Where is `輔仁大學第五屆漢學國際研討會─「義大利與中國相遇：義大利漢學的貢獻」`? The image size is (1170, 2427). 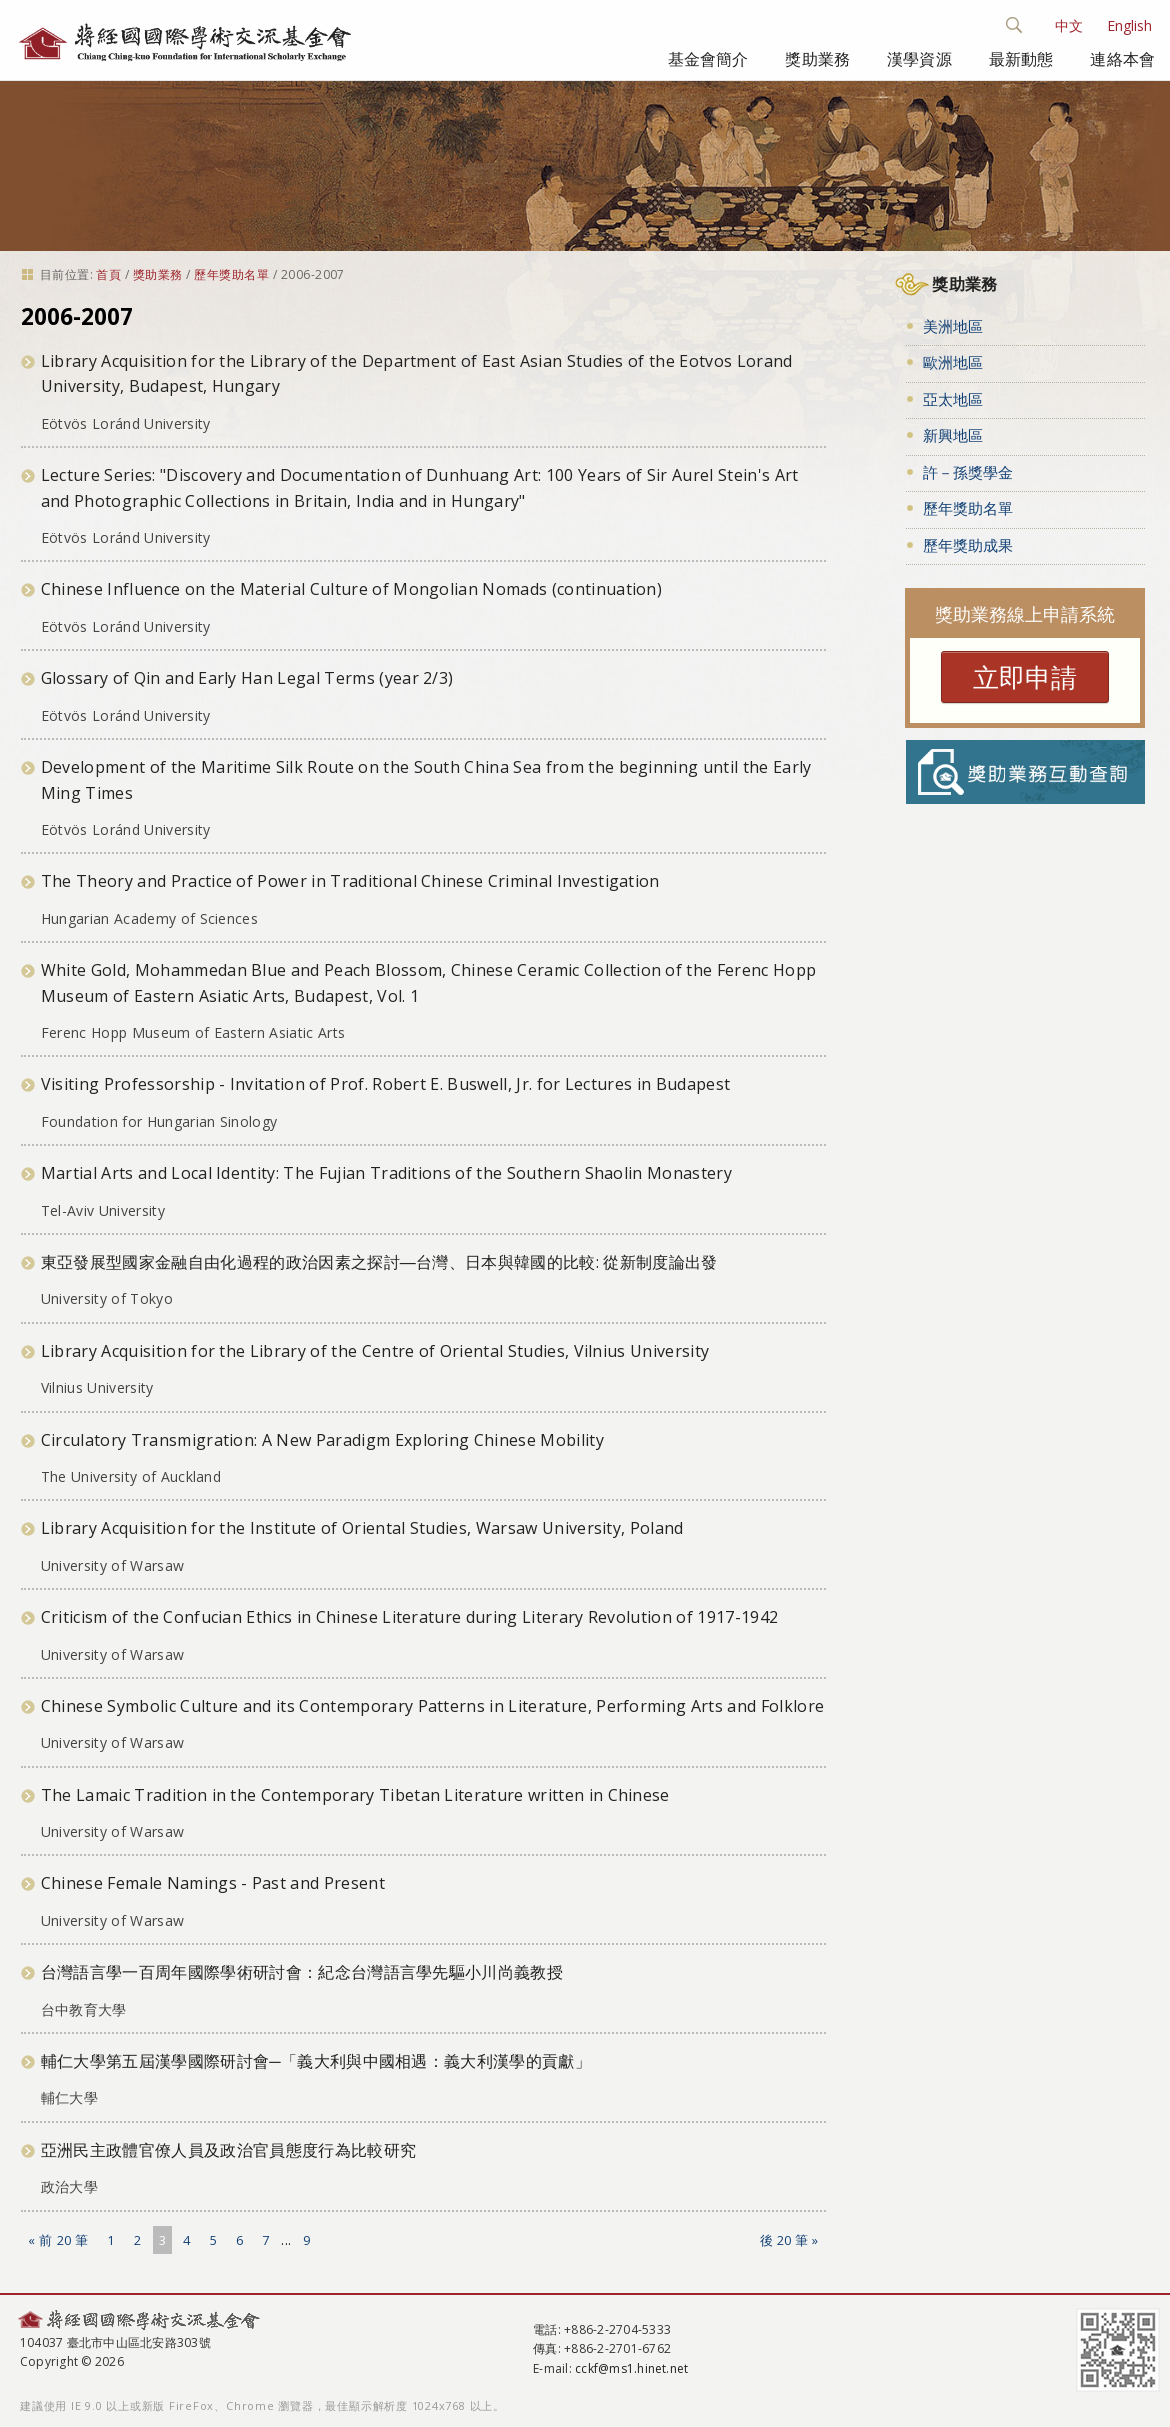
輔仁大學第五屆漢學國際研討會─「義大利與中國相遇：義大利漢學的貢獻」 is located at coordinates (316, 2061).